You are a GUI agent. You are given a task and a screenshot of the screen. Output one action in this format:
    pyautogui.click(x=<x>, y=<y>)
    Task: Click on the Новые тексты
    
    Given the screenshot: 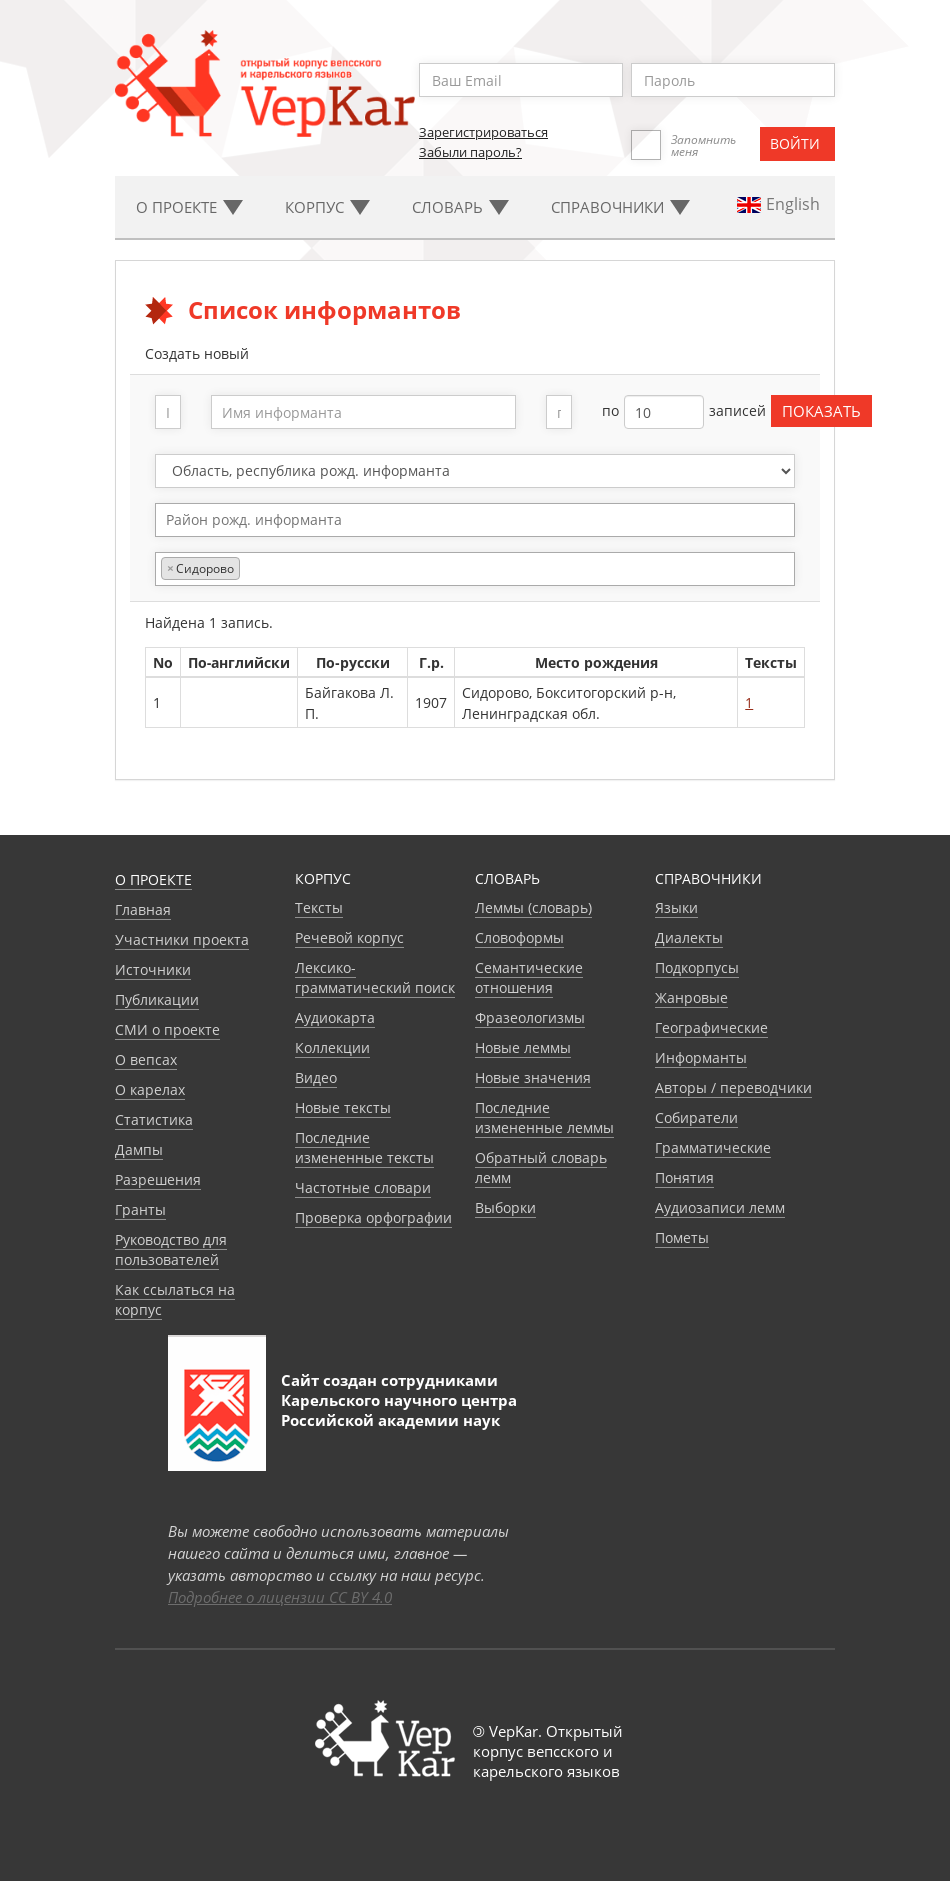 What is the action you would take?
    pyautogui.click(x=343, y=1107)
    